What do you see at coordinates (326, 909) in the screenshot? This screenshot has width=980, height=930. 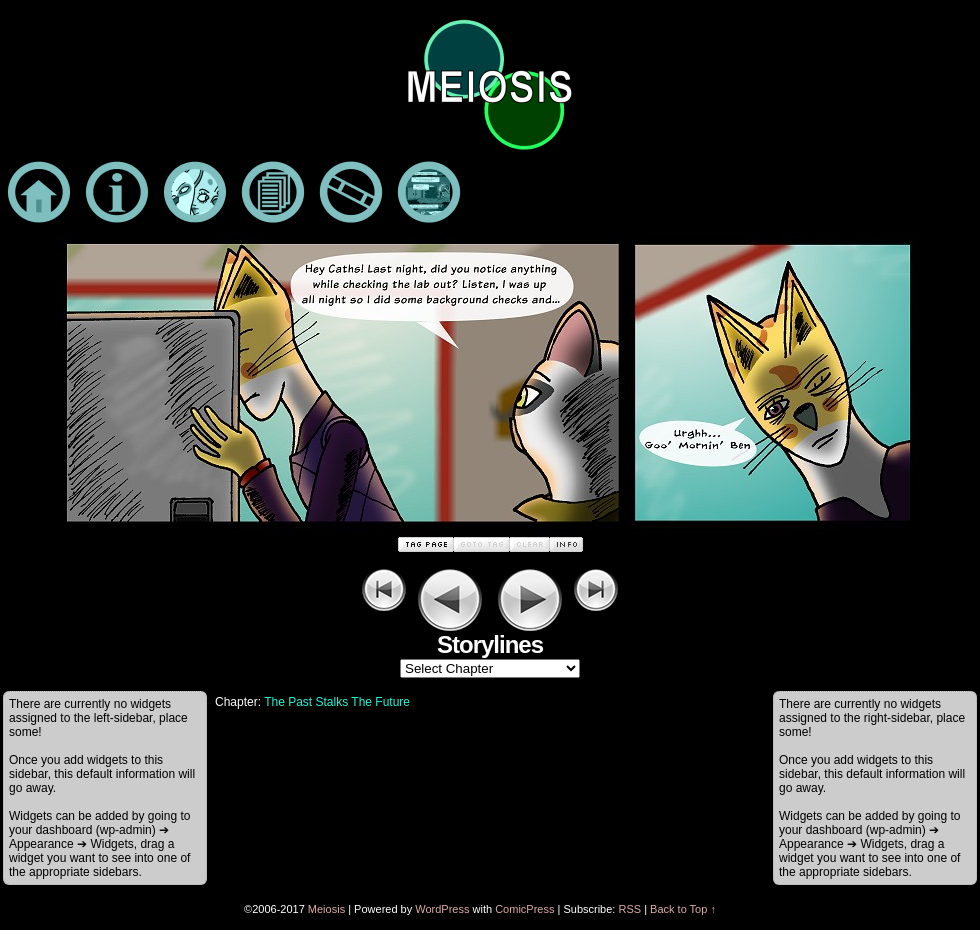 I see `Meiosis` at bounding box center [326, 909].